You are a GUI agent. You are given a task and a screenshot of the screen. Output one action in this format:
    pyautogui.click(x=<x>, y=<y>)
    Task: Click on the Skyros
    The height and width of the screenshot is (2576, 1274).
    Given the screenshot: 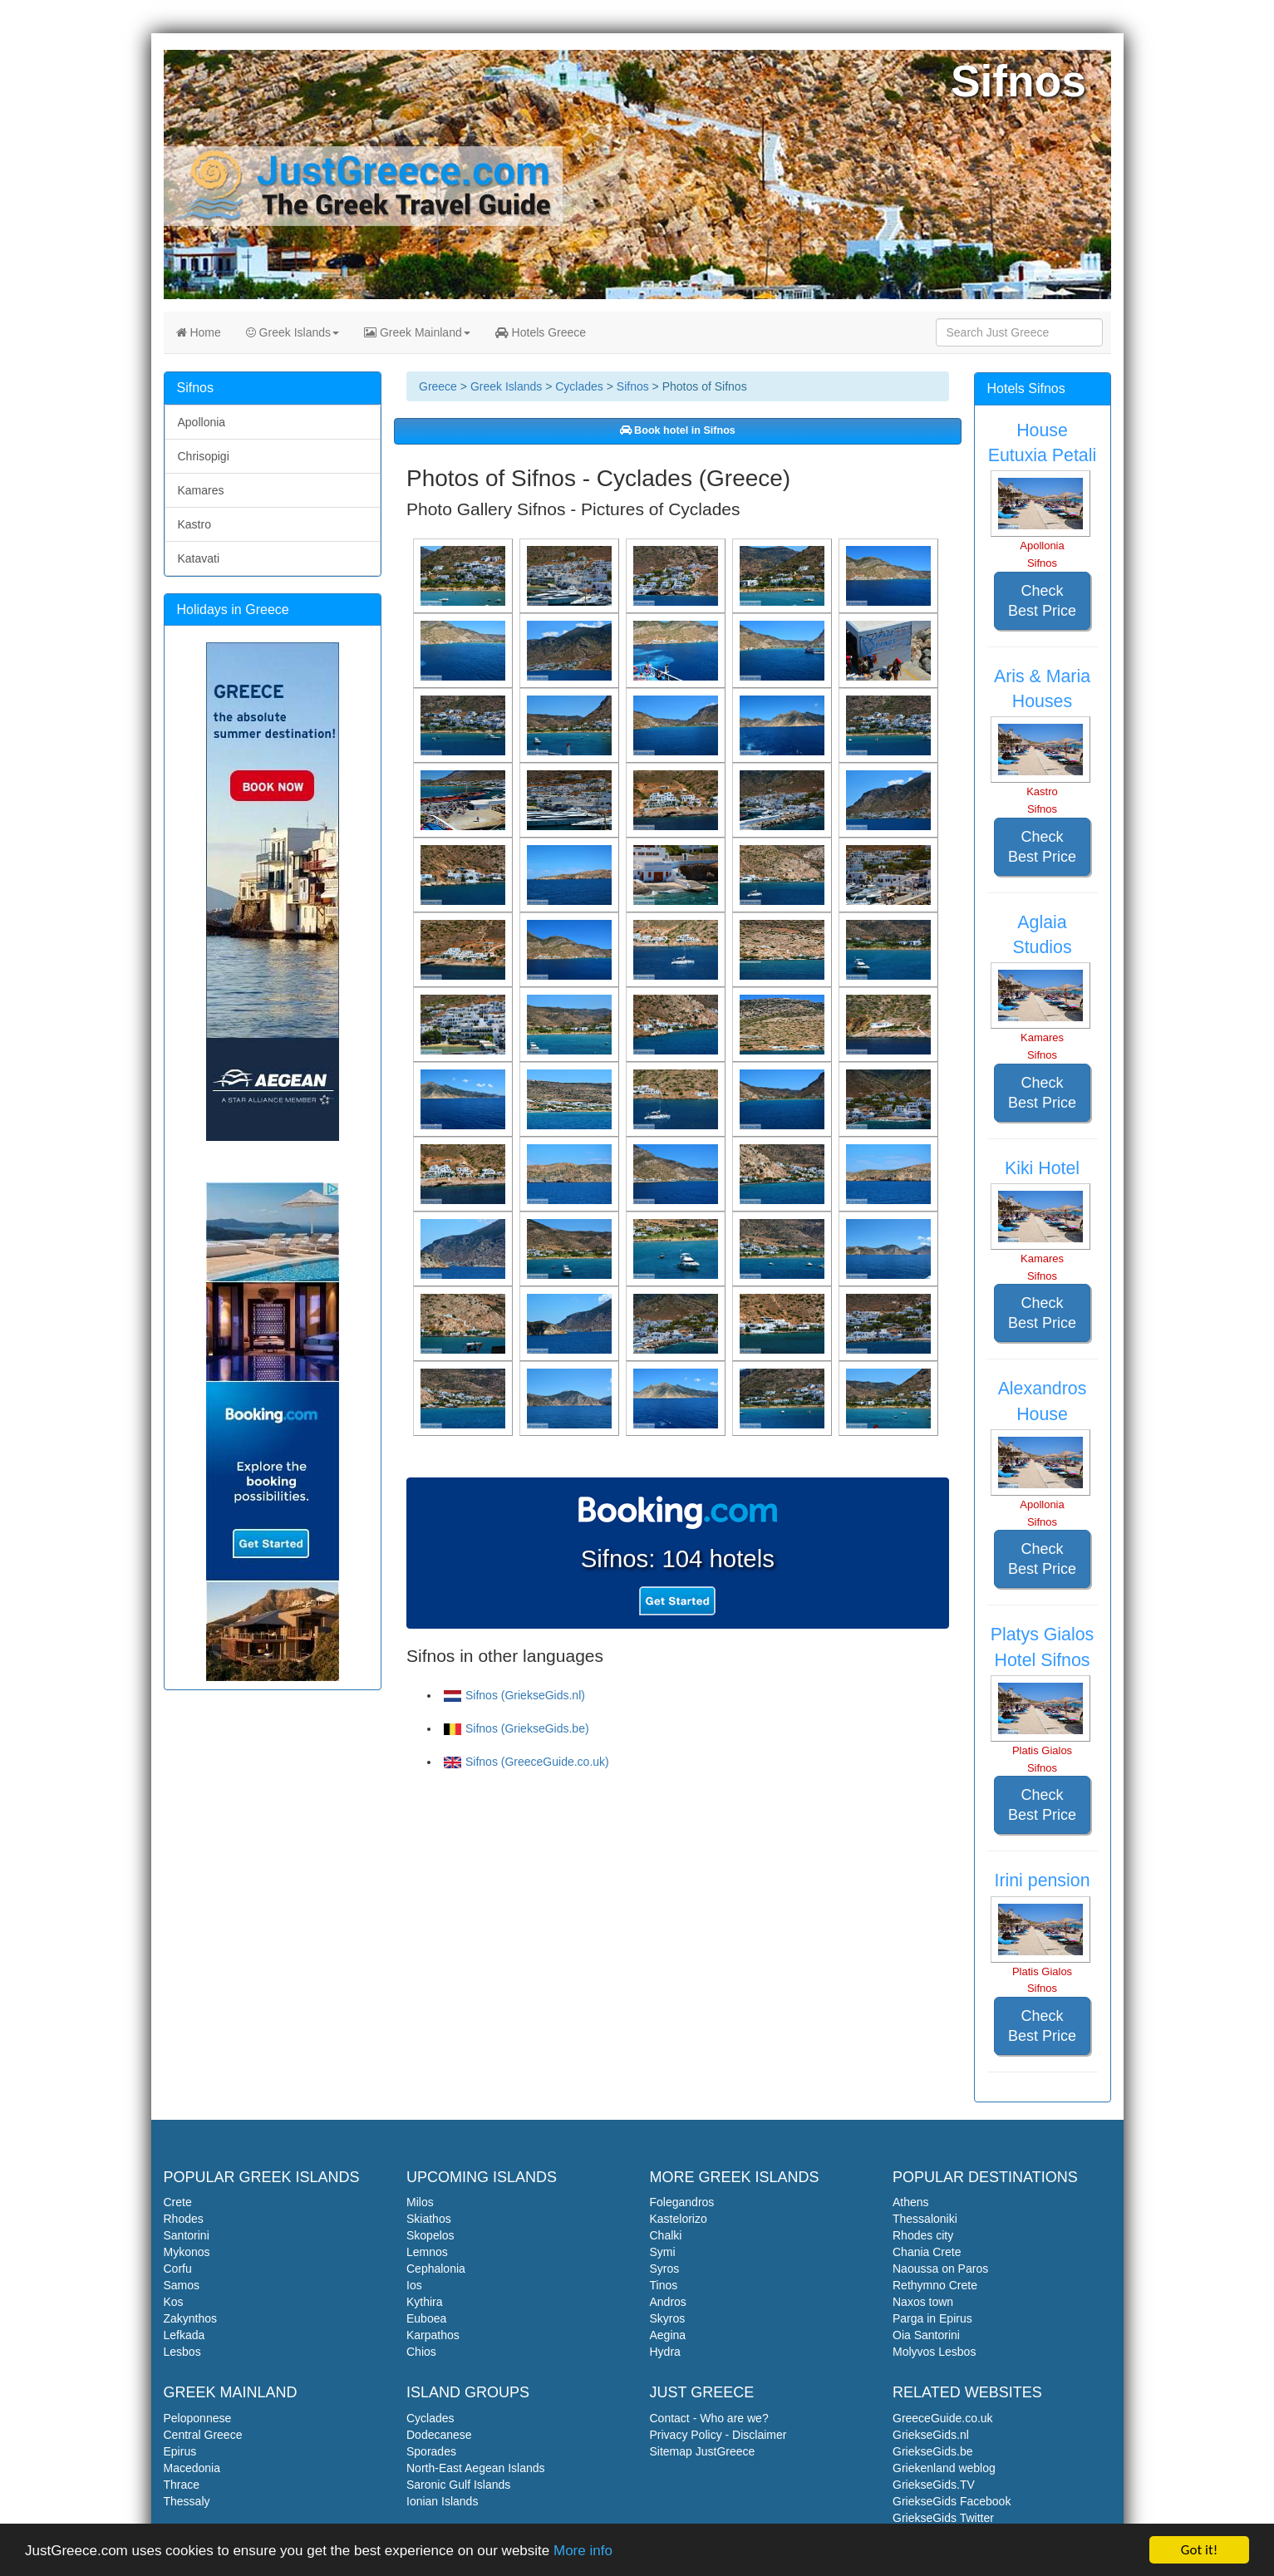 What is the action you would take?
    pyautogui.click(x=668, y=2318)
    